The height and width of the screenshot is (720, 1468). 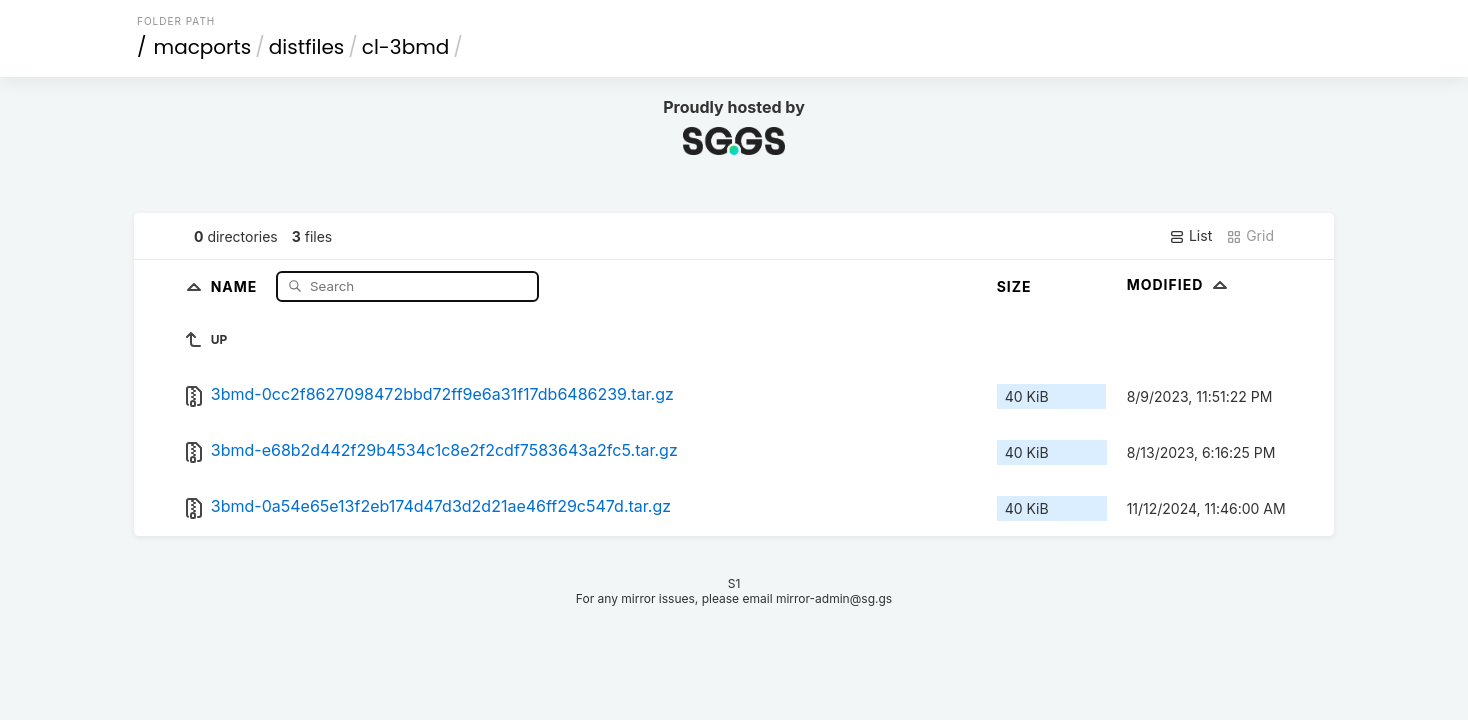 What do you see at coordinates (406, 47) in the screenshot?
I see `cl-3bmd` at bounding box center [406, 47].